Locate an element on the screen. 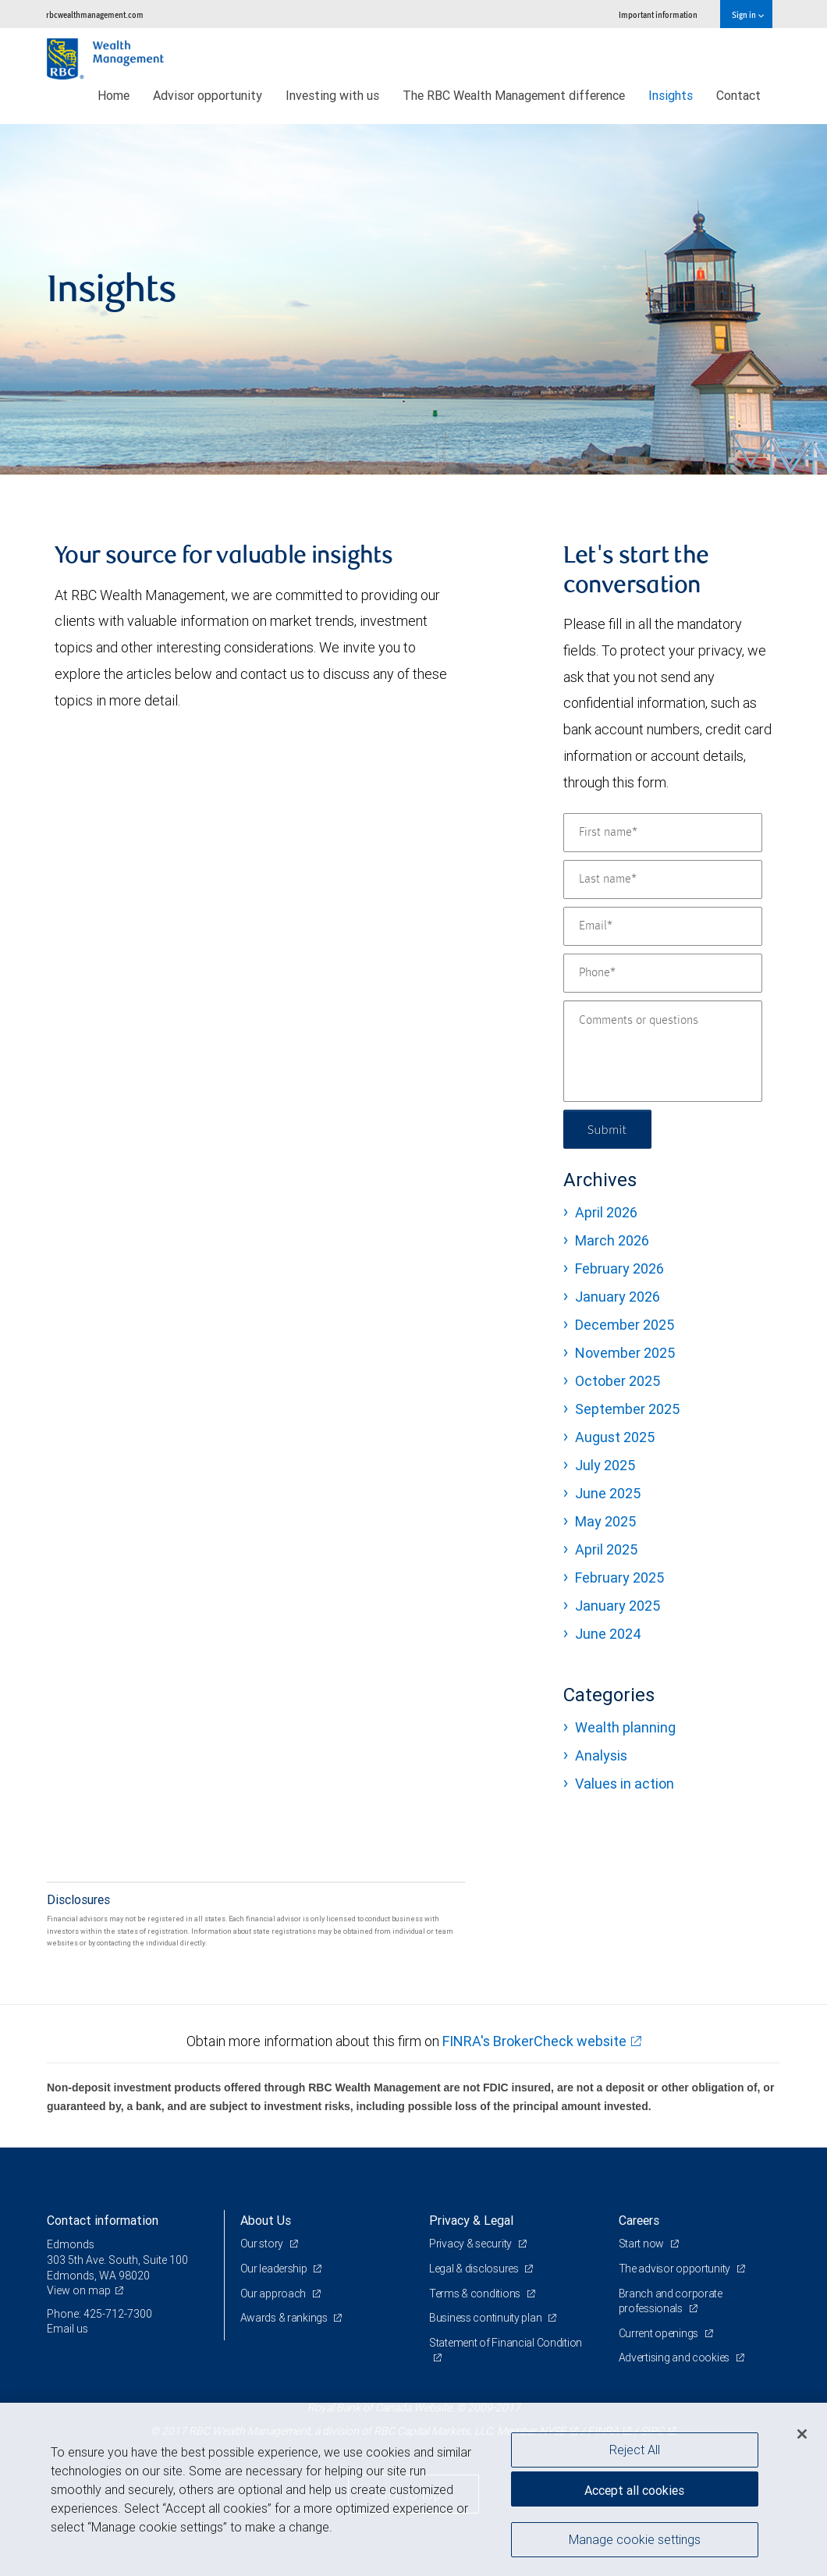 The image size is (827, 2576). The advisor opportunity is located at coordinates (676, 2269).